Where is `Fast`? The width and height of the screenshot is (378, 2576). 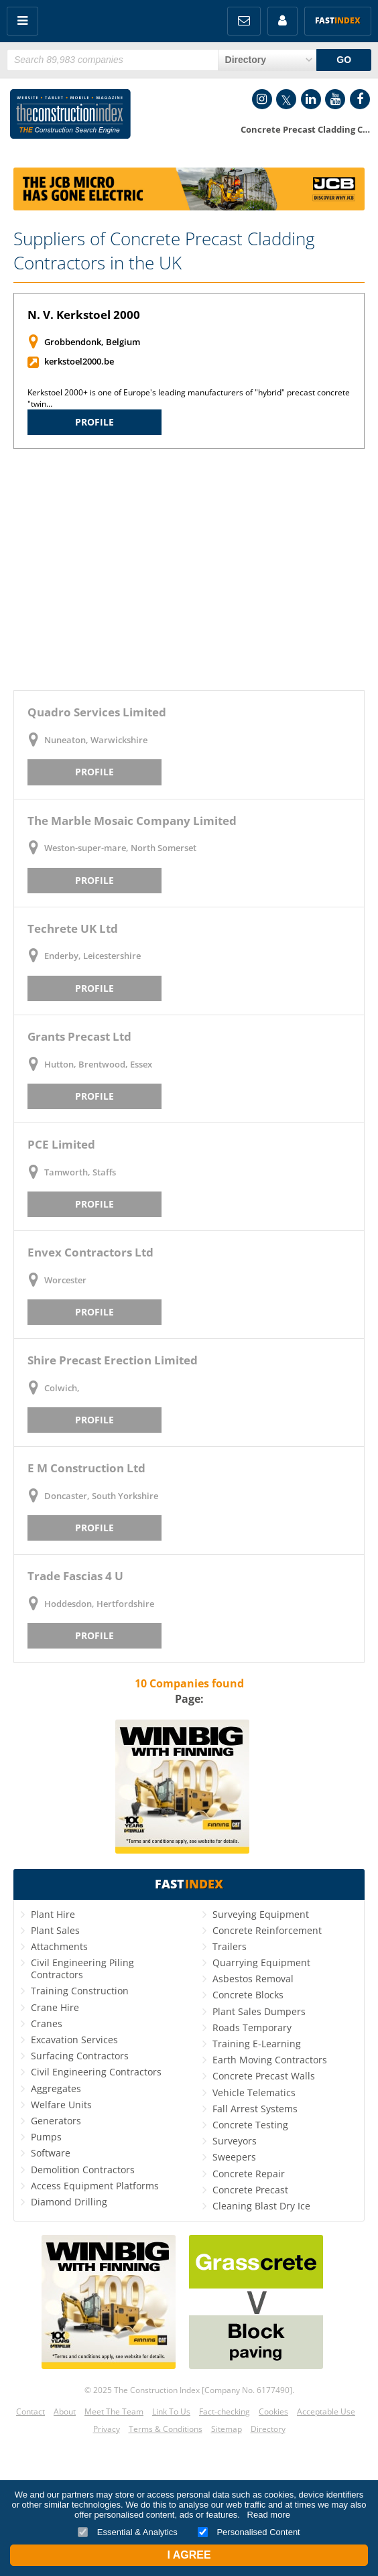 Fast is located at coordinates (338, 20).